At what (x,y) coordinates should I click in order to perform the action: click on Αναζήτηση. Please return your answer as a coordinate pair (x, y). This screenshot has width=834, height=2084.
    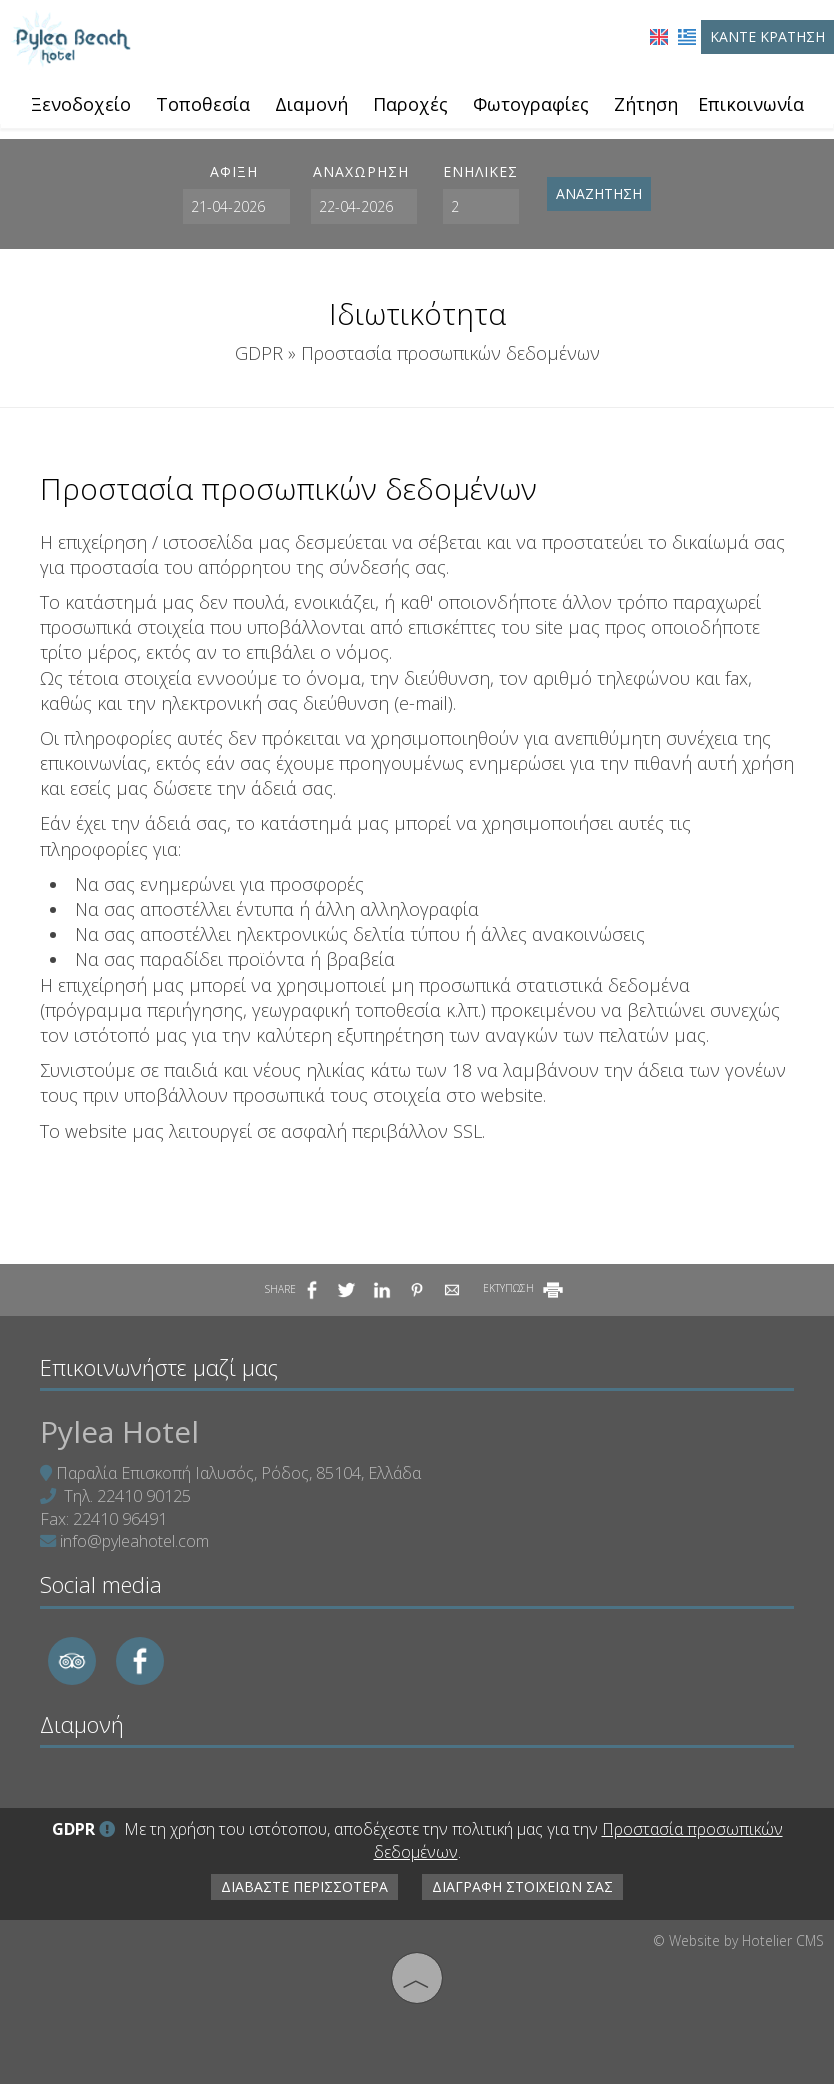
    Looking at the image, I should click on (599, 193).